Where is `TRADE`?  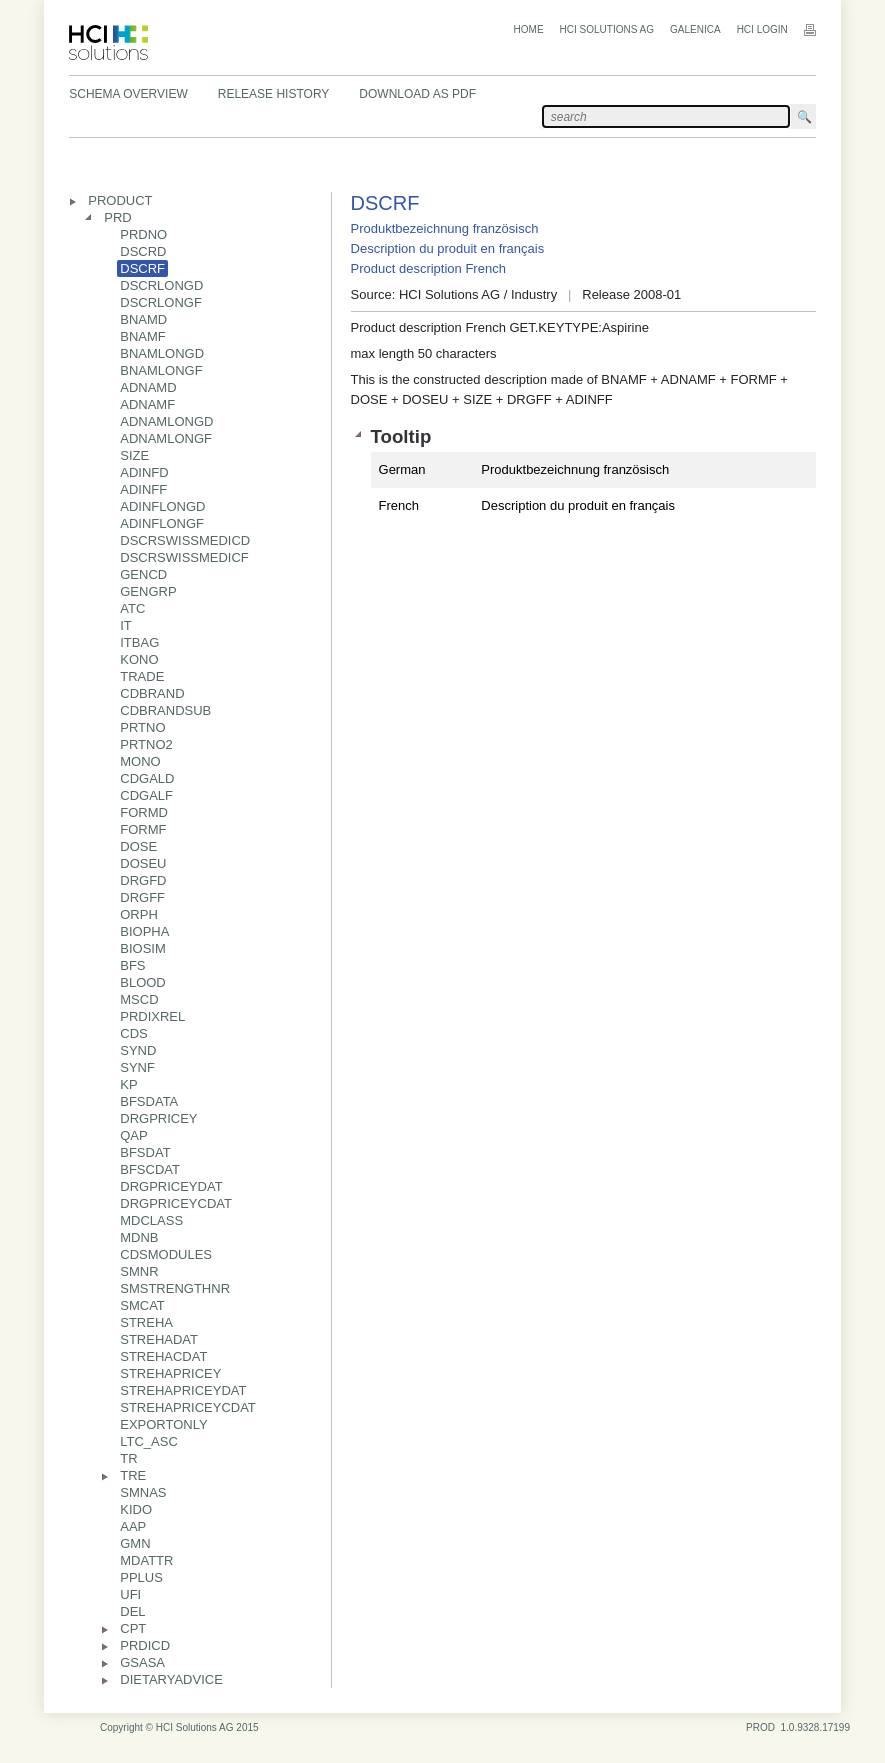
TRADE is located at coordinates (142, 676).